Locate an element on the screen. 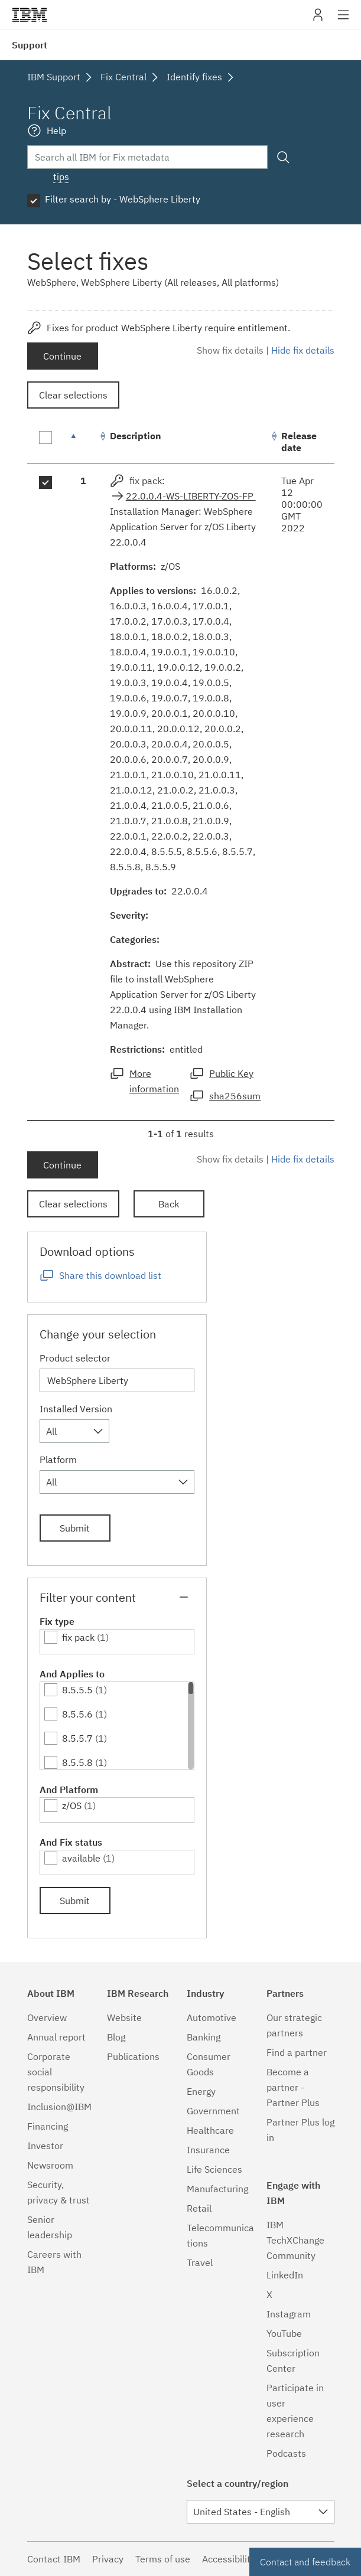  [combobox] is located at coordinates (74, 1431).